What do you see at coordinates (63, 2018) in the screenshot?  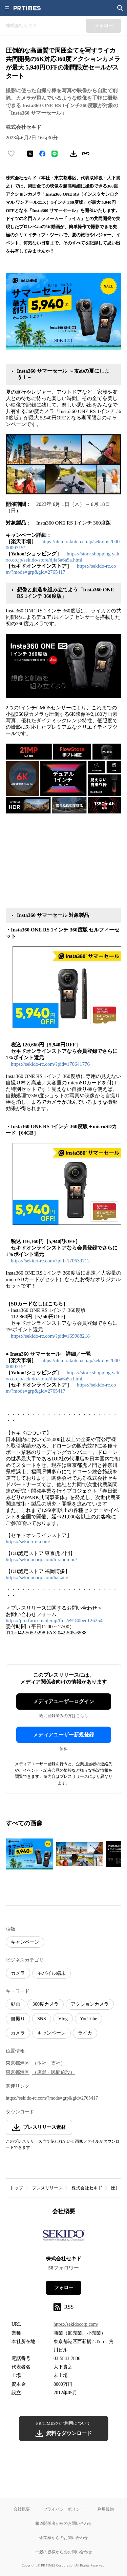 I see `Vlog` at bounding box center [63, 2018].